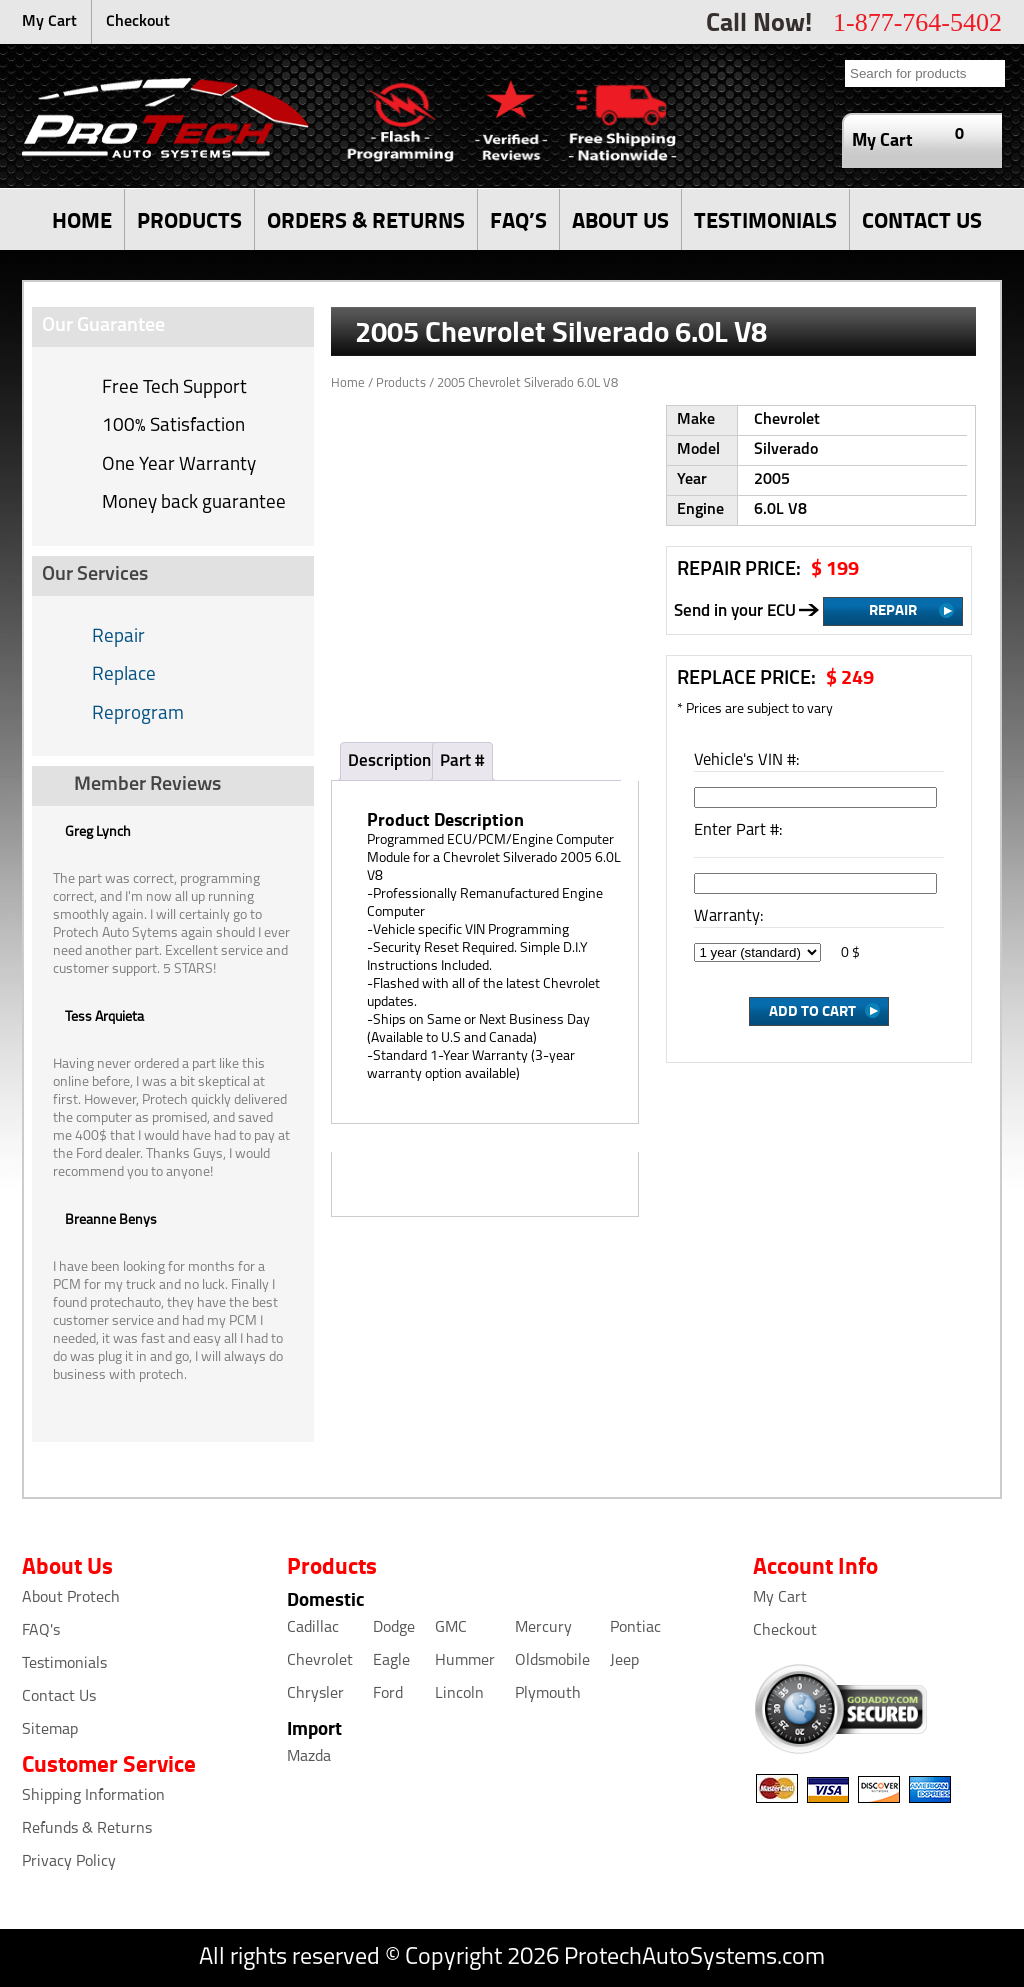 Image resolution: width=1024 pixels, height=1987 pixels. What do you see at coordinates (49, 22) in the screenshot?
I see `My Cart` at bounding box center [49, 22].